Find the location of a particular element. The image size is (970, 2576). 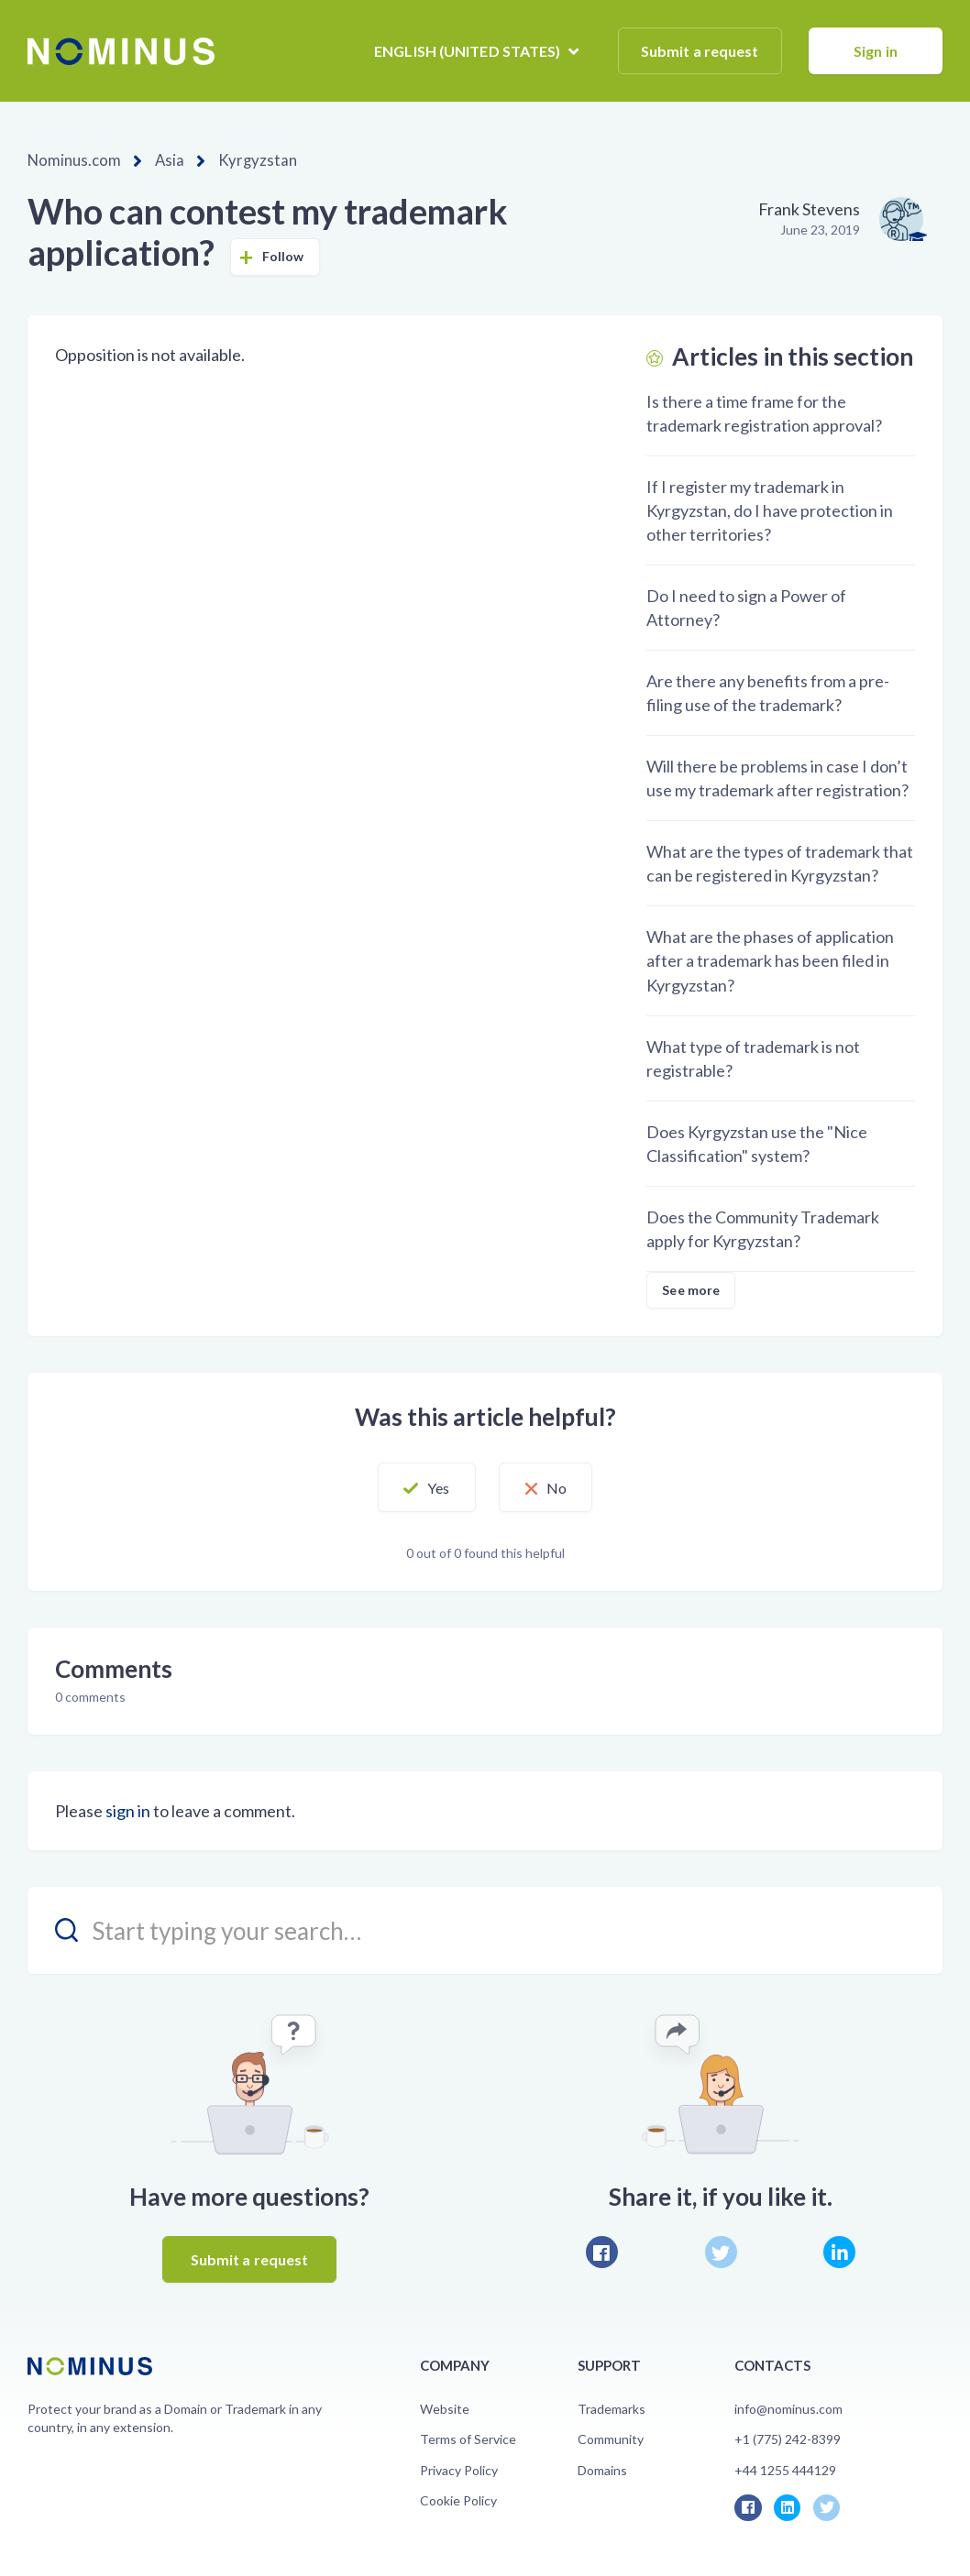

LinkedIn is located at coordinates (839, 2251).